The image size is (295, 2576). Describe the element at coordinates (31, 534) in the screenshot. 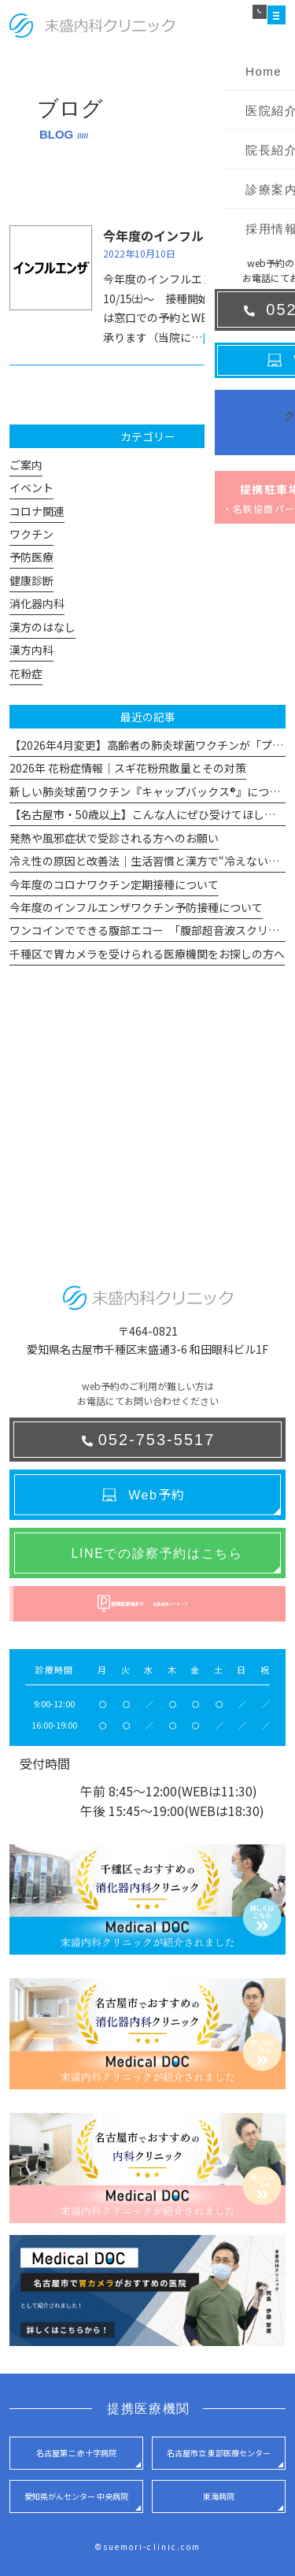

I see `ワクチン` at that location.